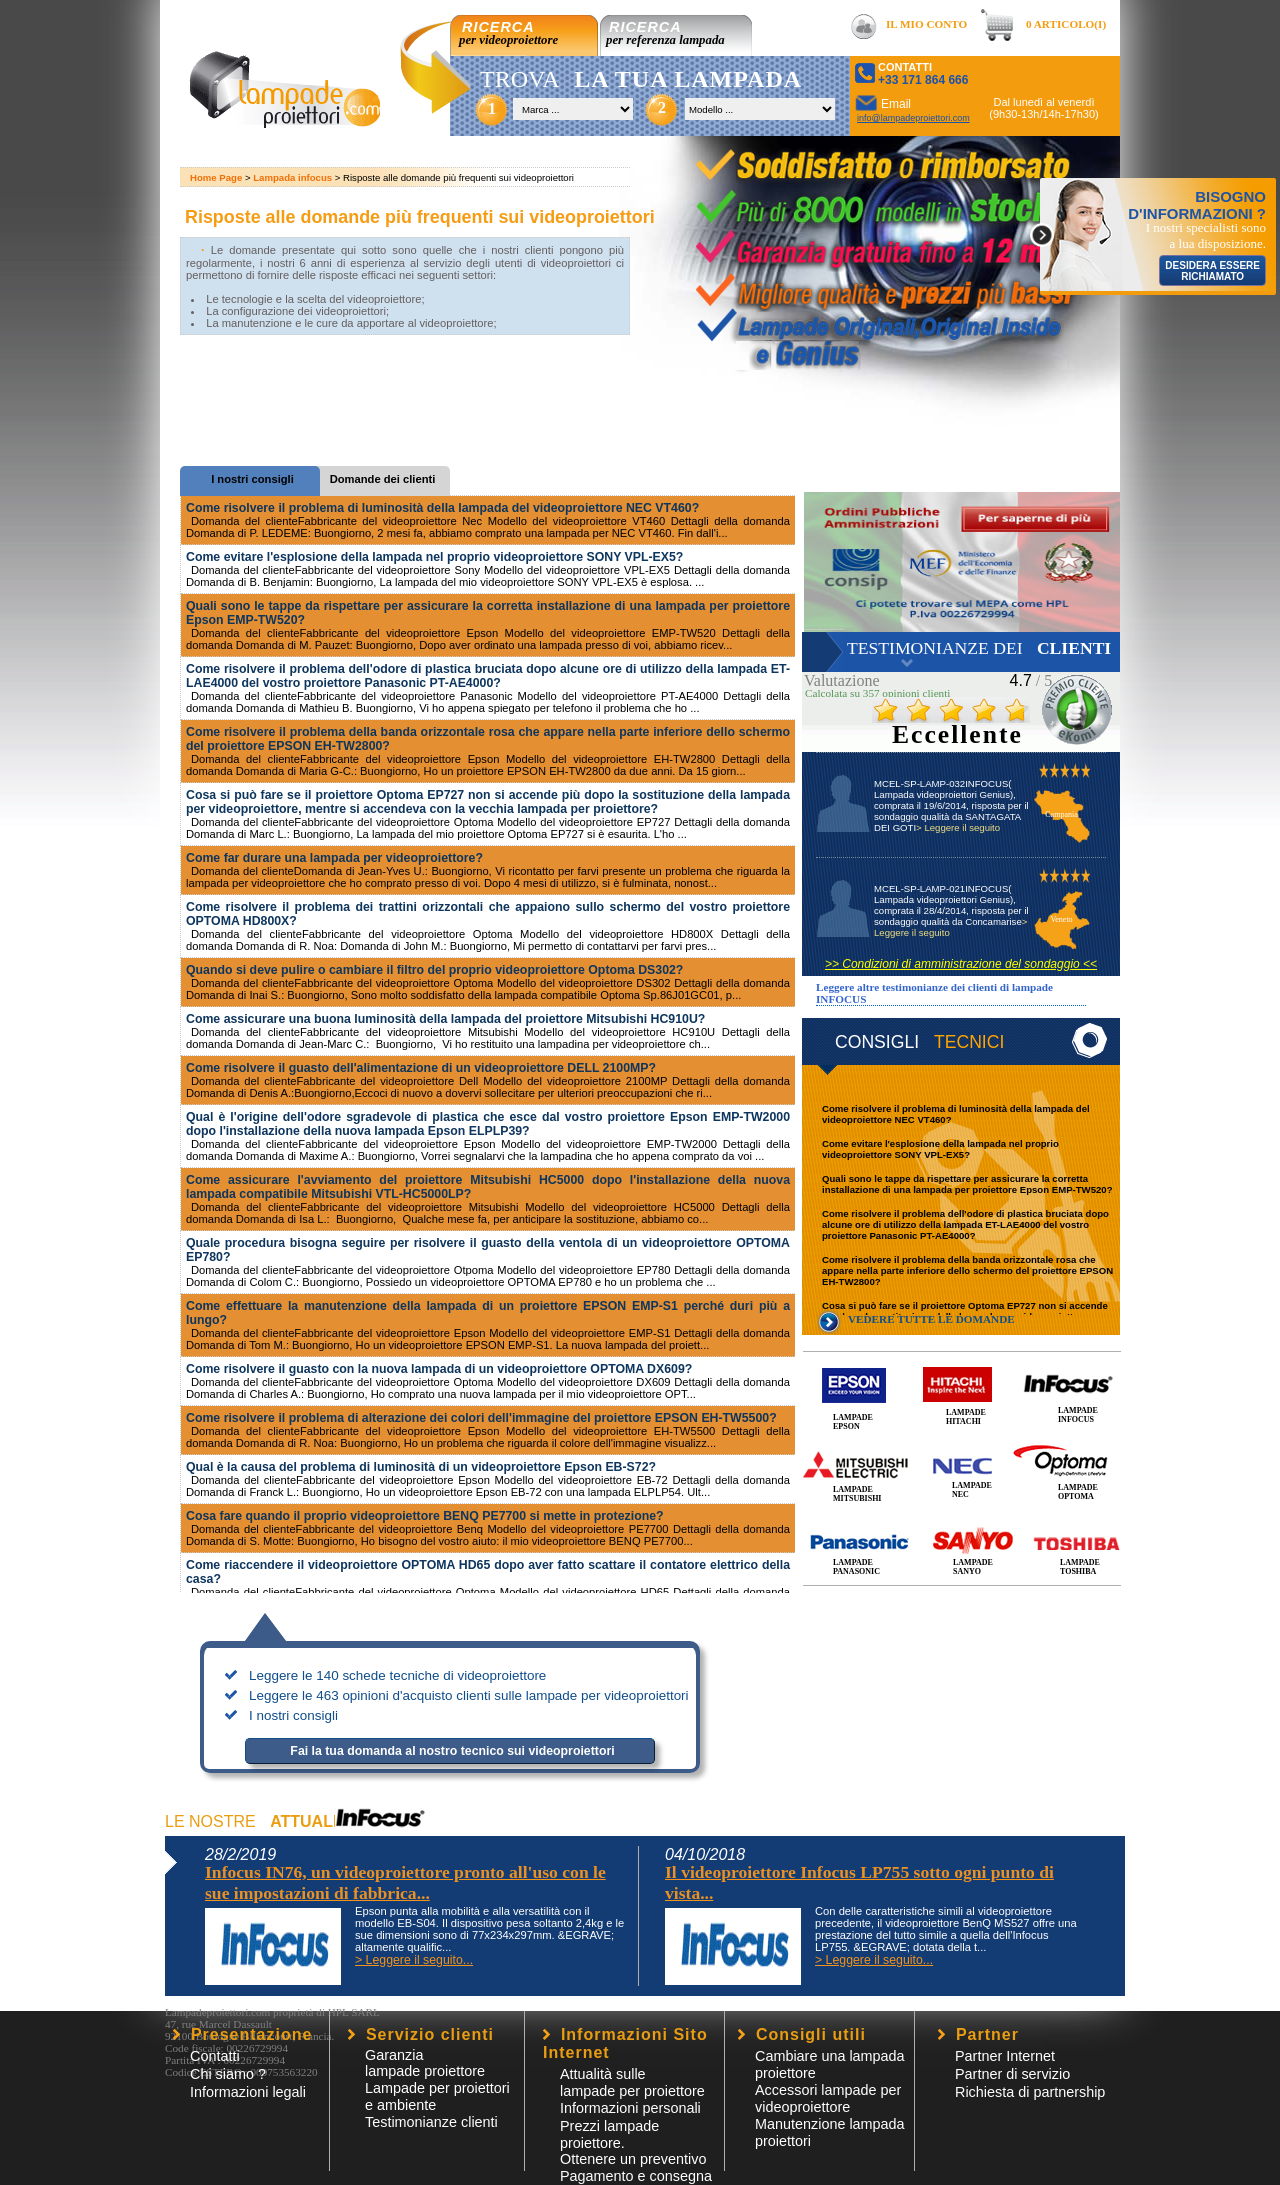 This screenshot has width=1280, height=2185. What do you see at coordinates (1012, 2074) in the screenshot?
I see `Partner di servizio` at bounding box center [1012, 2074].